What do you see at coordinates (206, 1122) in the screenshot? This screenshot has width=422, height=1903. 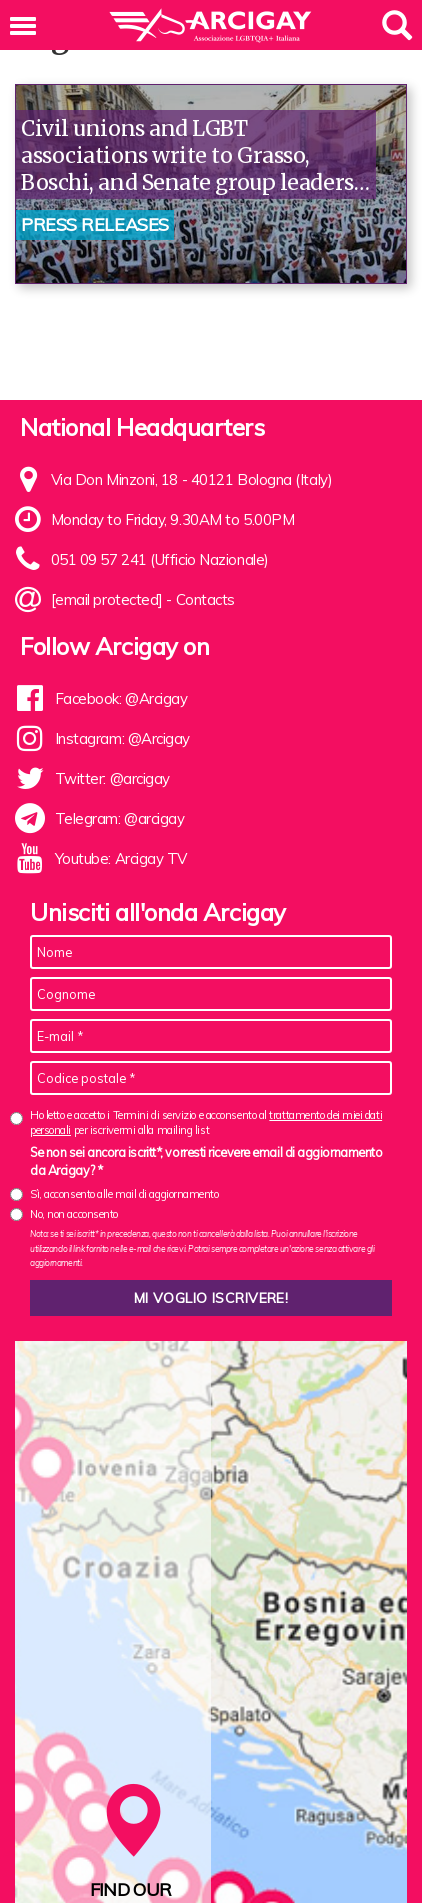 I see `Ho letto e accetto i Termini di servizio e acconsento al per iscrivermi alla mailing list` at bounding box center [206, 1122].